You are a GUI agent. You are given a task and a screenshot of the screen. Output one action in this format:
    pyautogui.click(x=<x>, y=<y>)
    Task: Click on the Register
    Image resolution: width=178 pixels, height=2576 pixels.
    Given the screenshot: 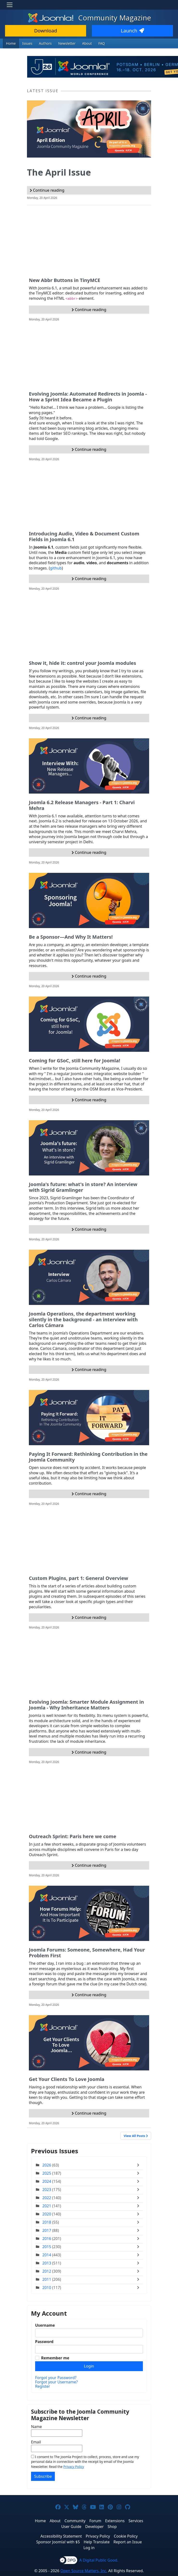 What is the action you would take?
    pyautogui.click(x=42, y=2386)
    